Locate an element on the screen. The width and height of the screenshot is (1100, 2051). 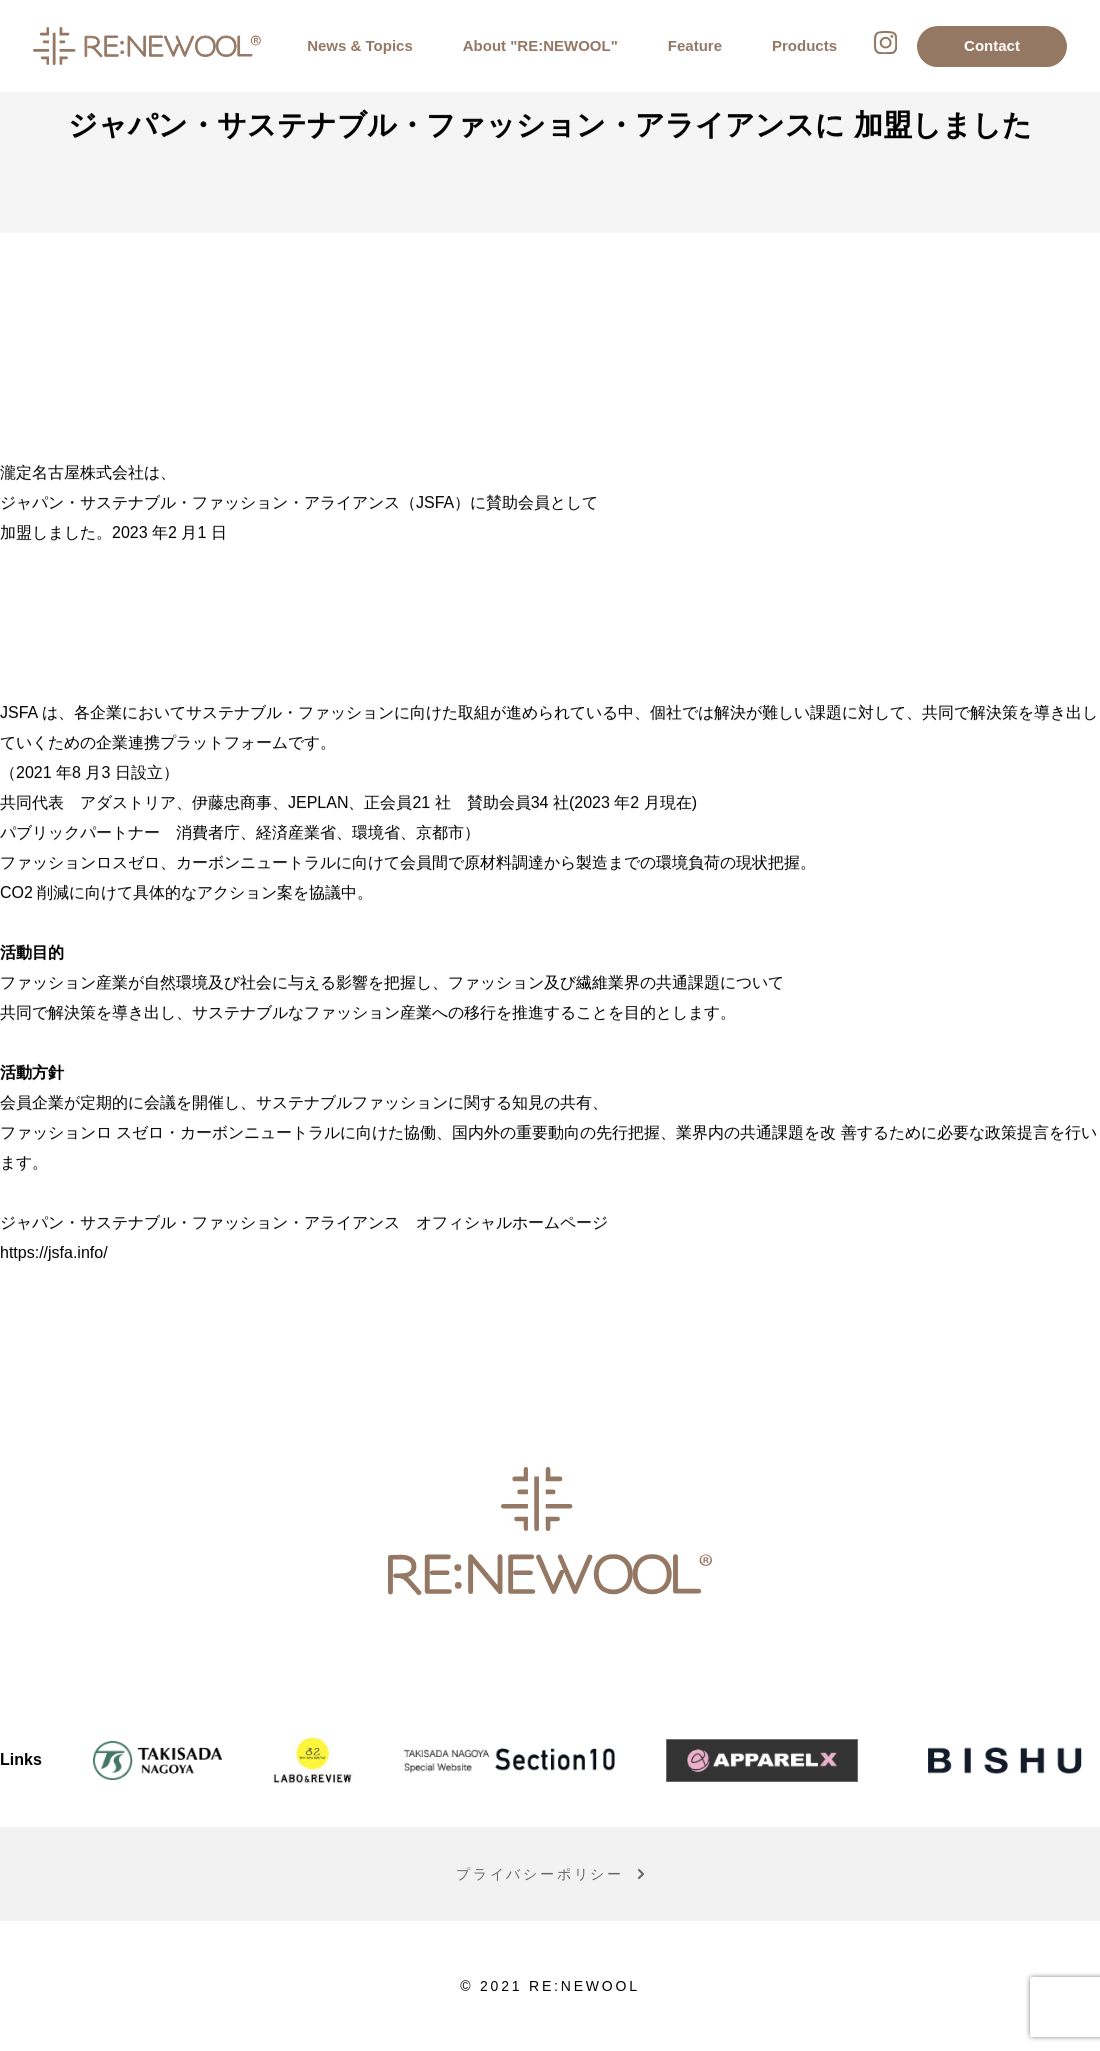
Contact is located at coordinates (992, 45).